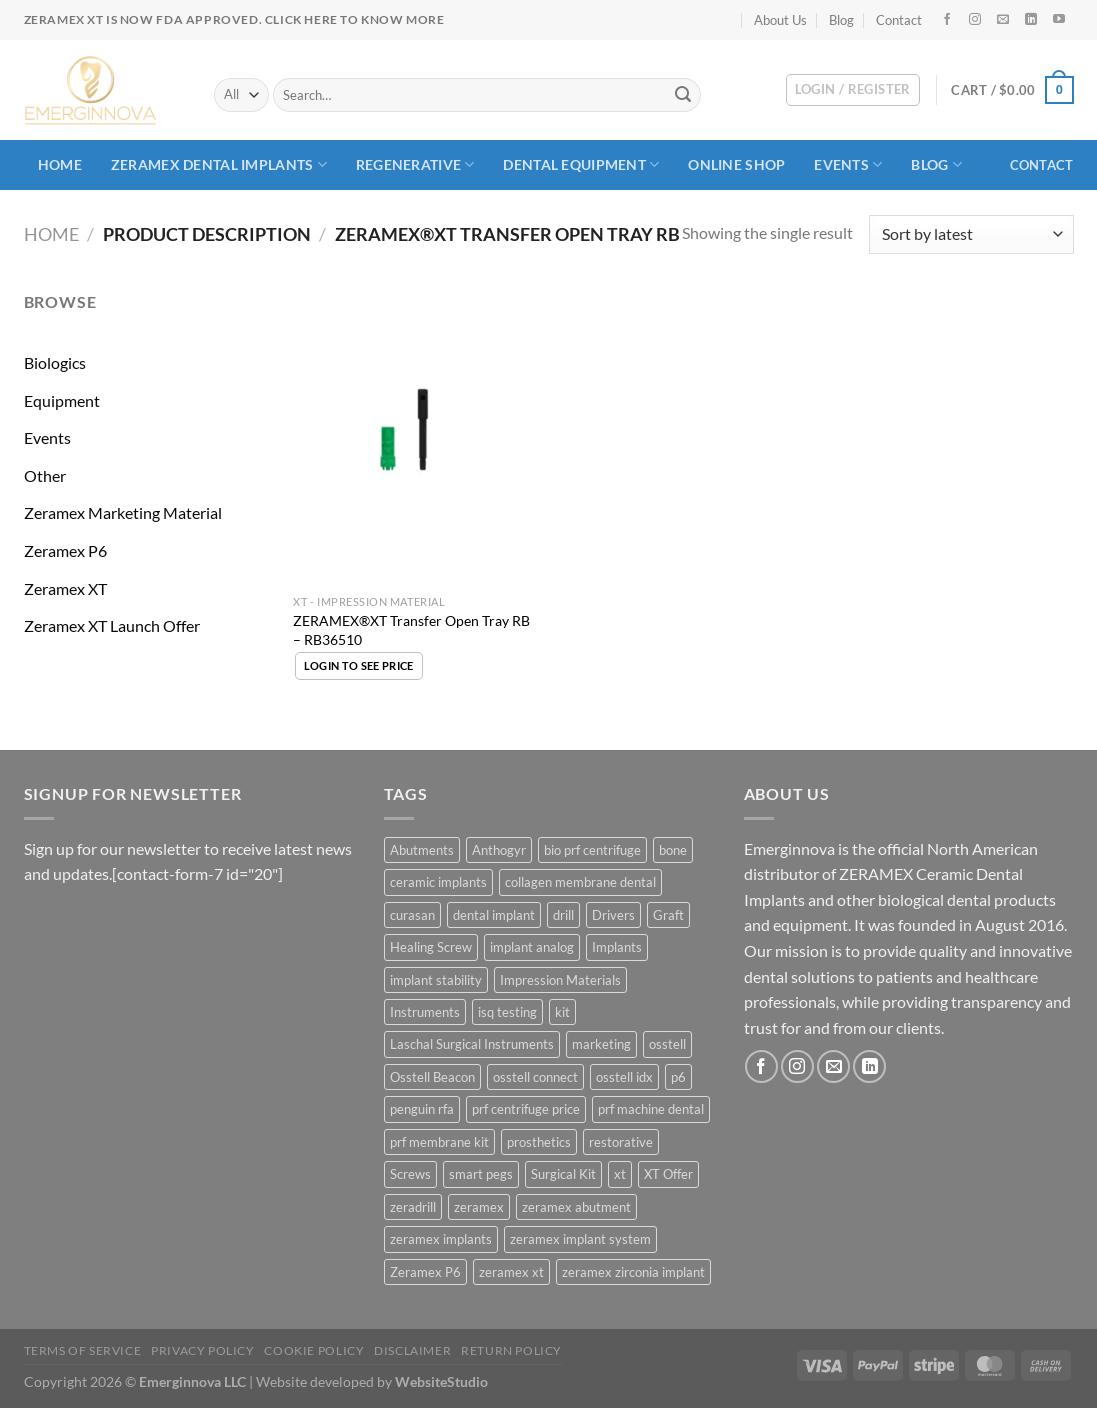 This screenshot has width=1097, height=1408. Describe the element at coordinates (412, 1350) in the screenshot. I see `Disclaimer` at that location.